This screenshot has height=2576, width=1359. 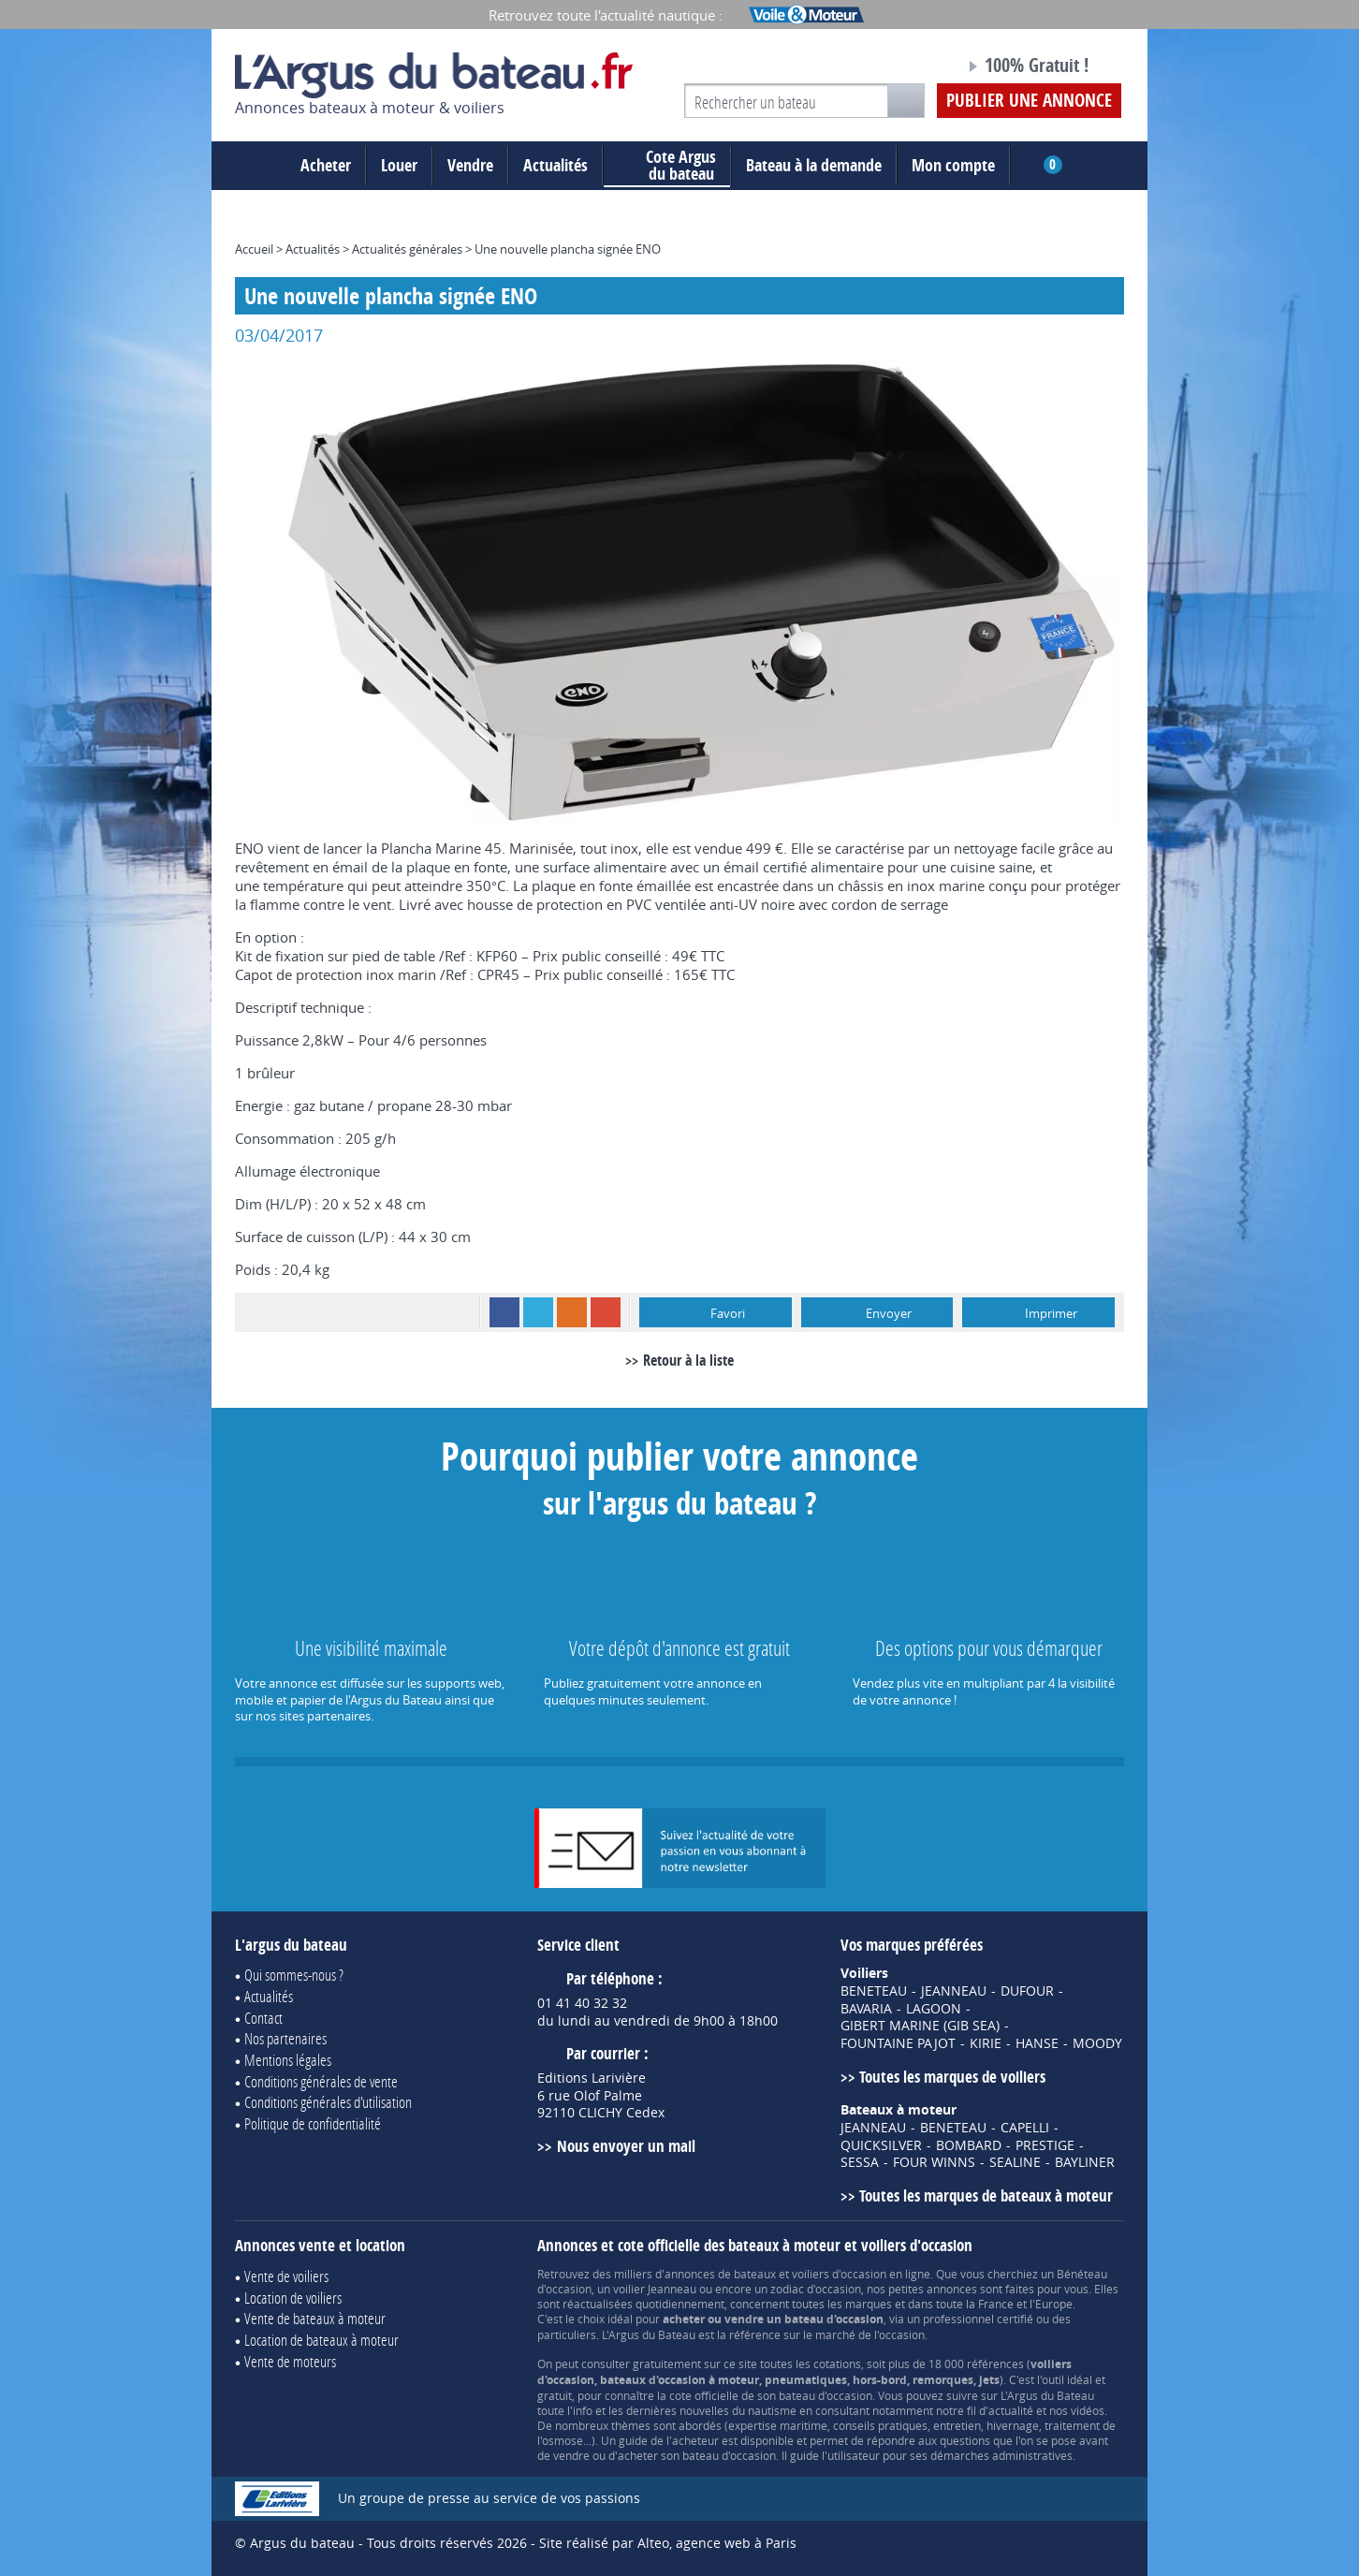 I want to click on FOUR WINNS, so click(x=934, y=2162).